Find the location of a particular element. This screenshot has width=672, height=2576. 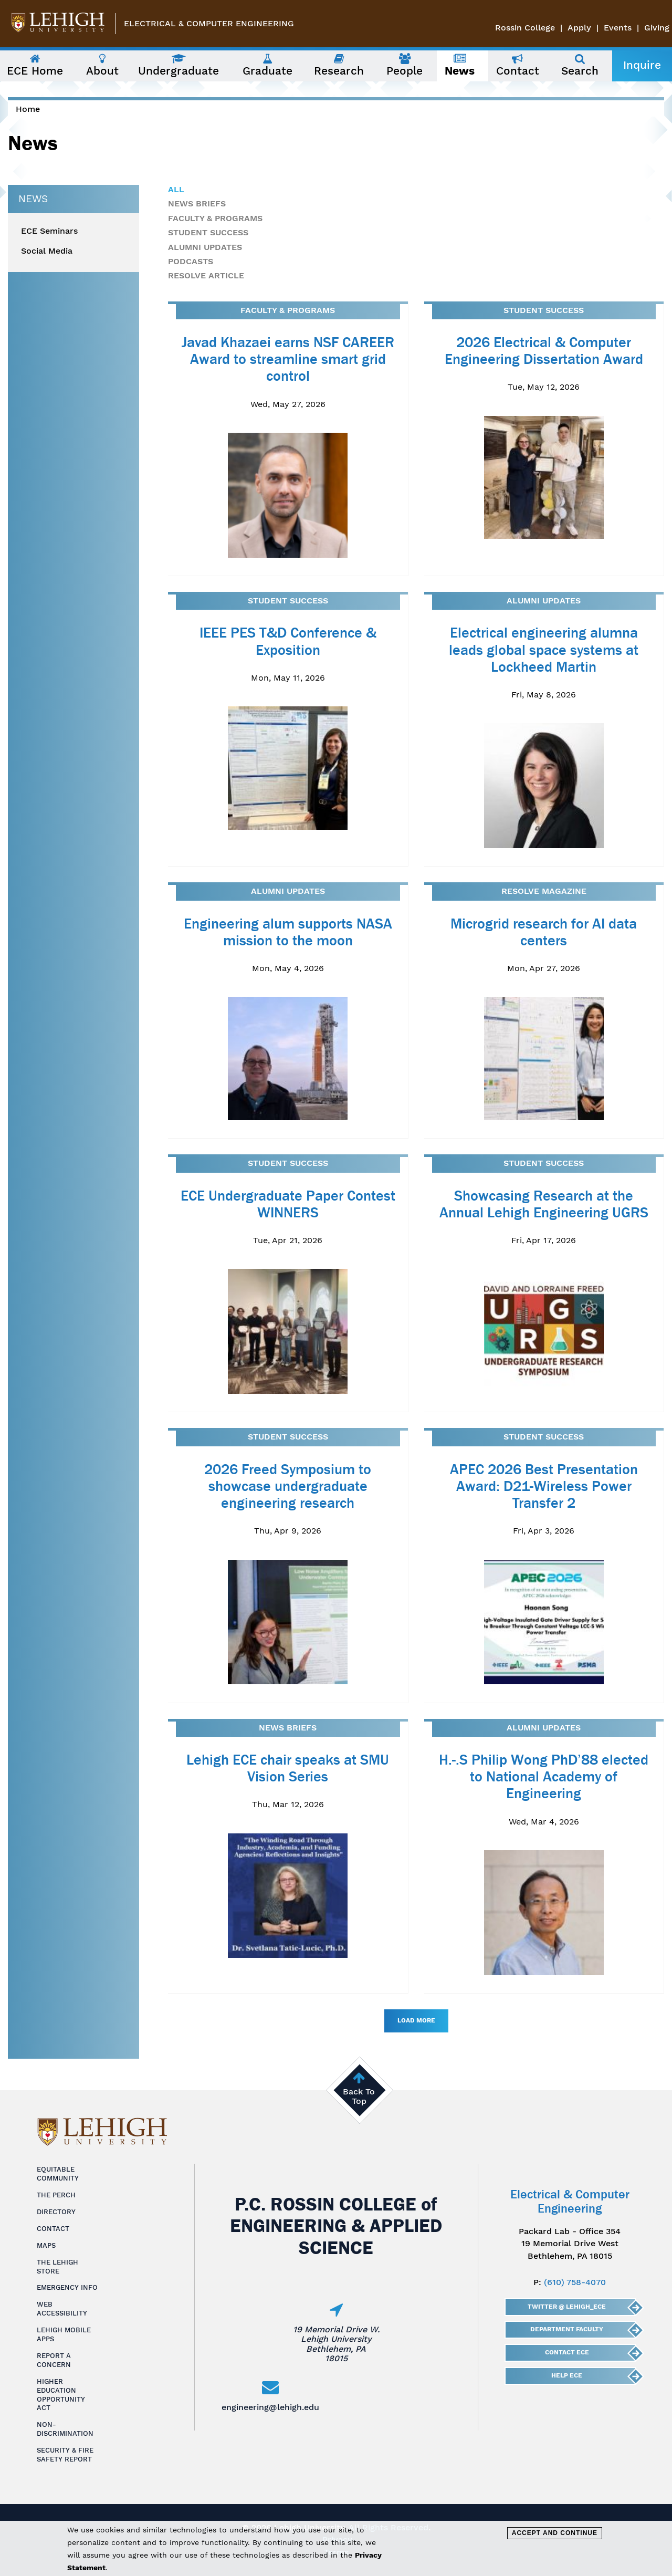

News is located at coordinates (33, 199).